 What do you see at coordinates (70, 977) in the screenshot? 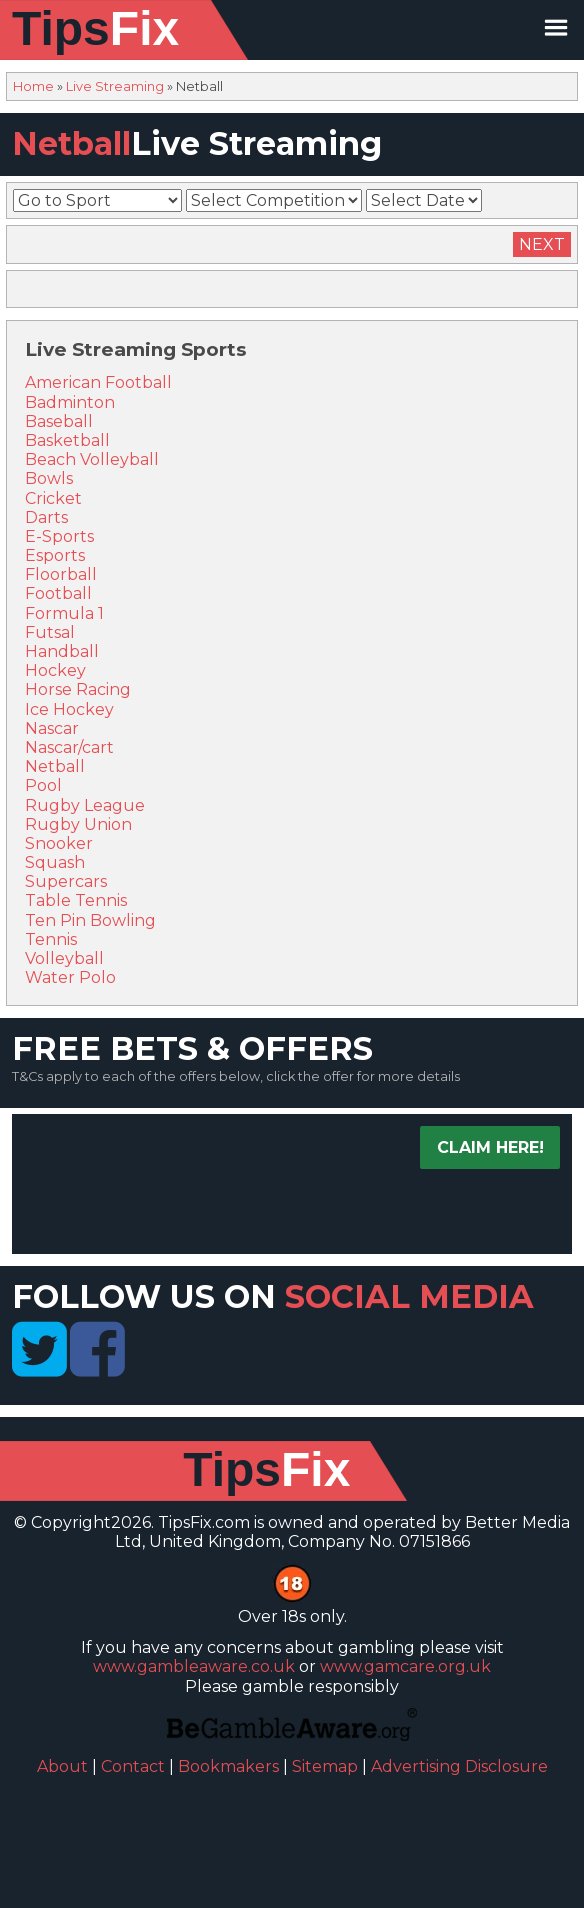
I see `Water Polo` at bounding box center [70, 977].